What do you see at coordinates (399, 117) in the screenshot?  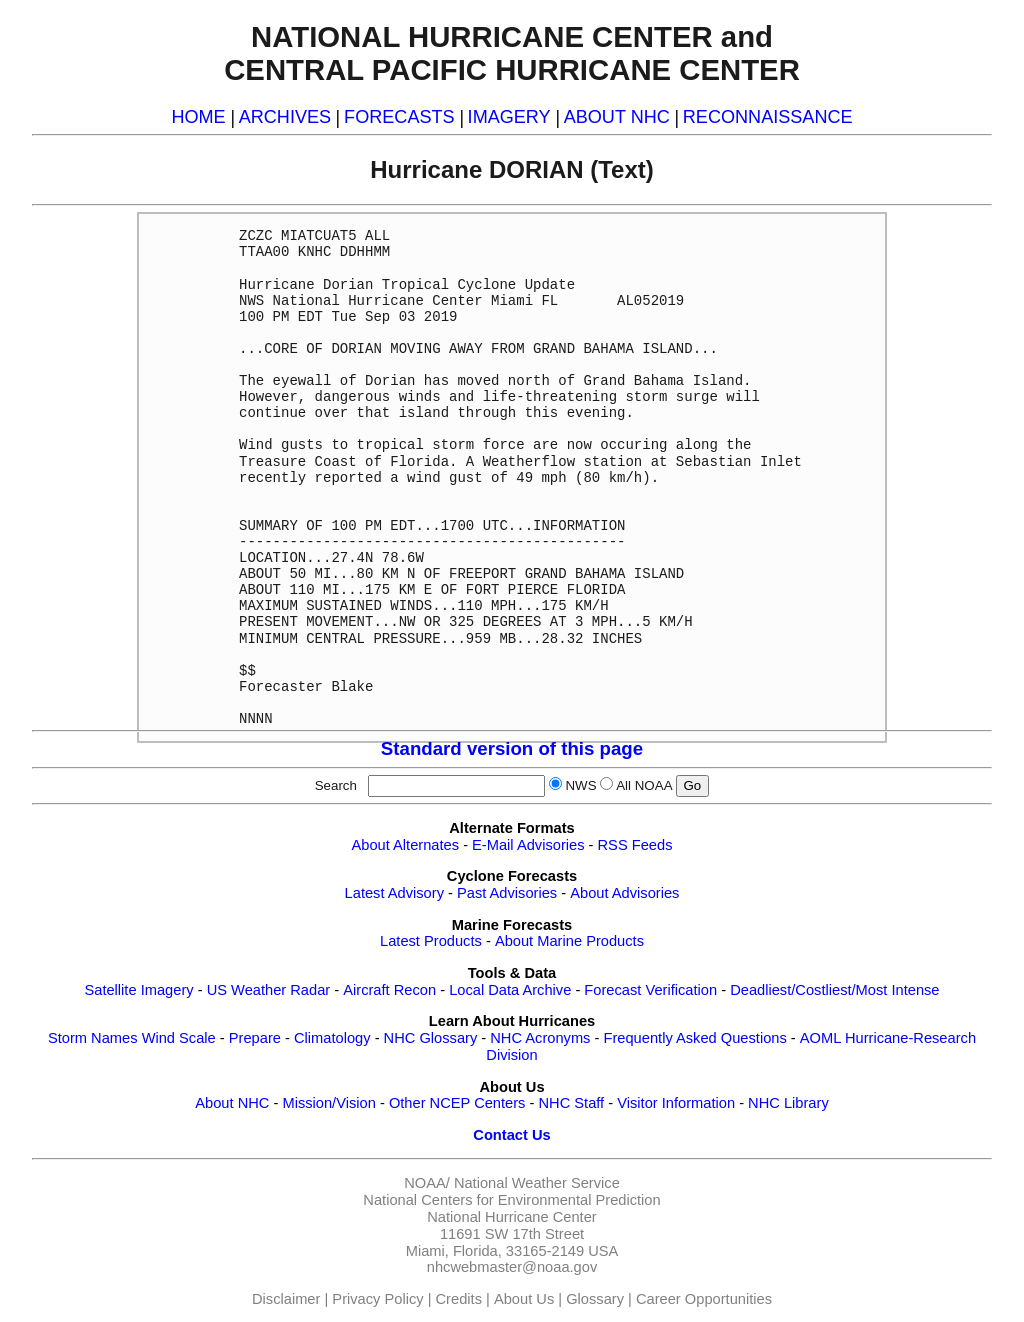 I see `FORECASTS` at bounding box center [399, 117].